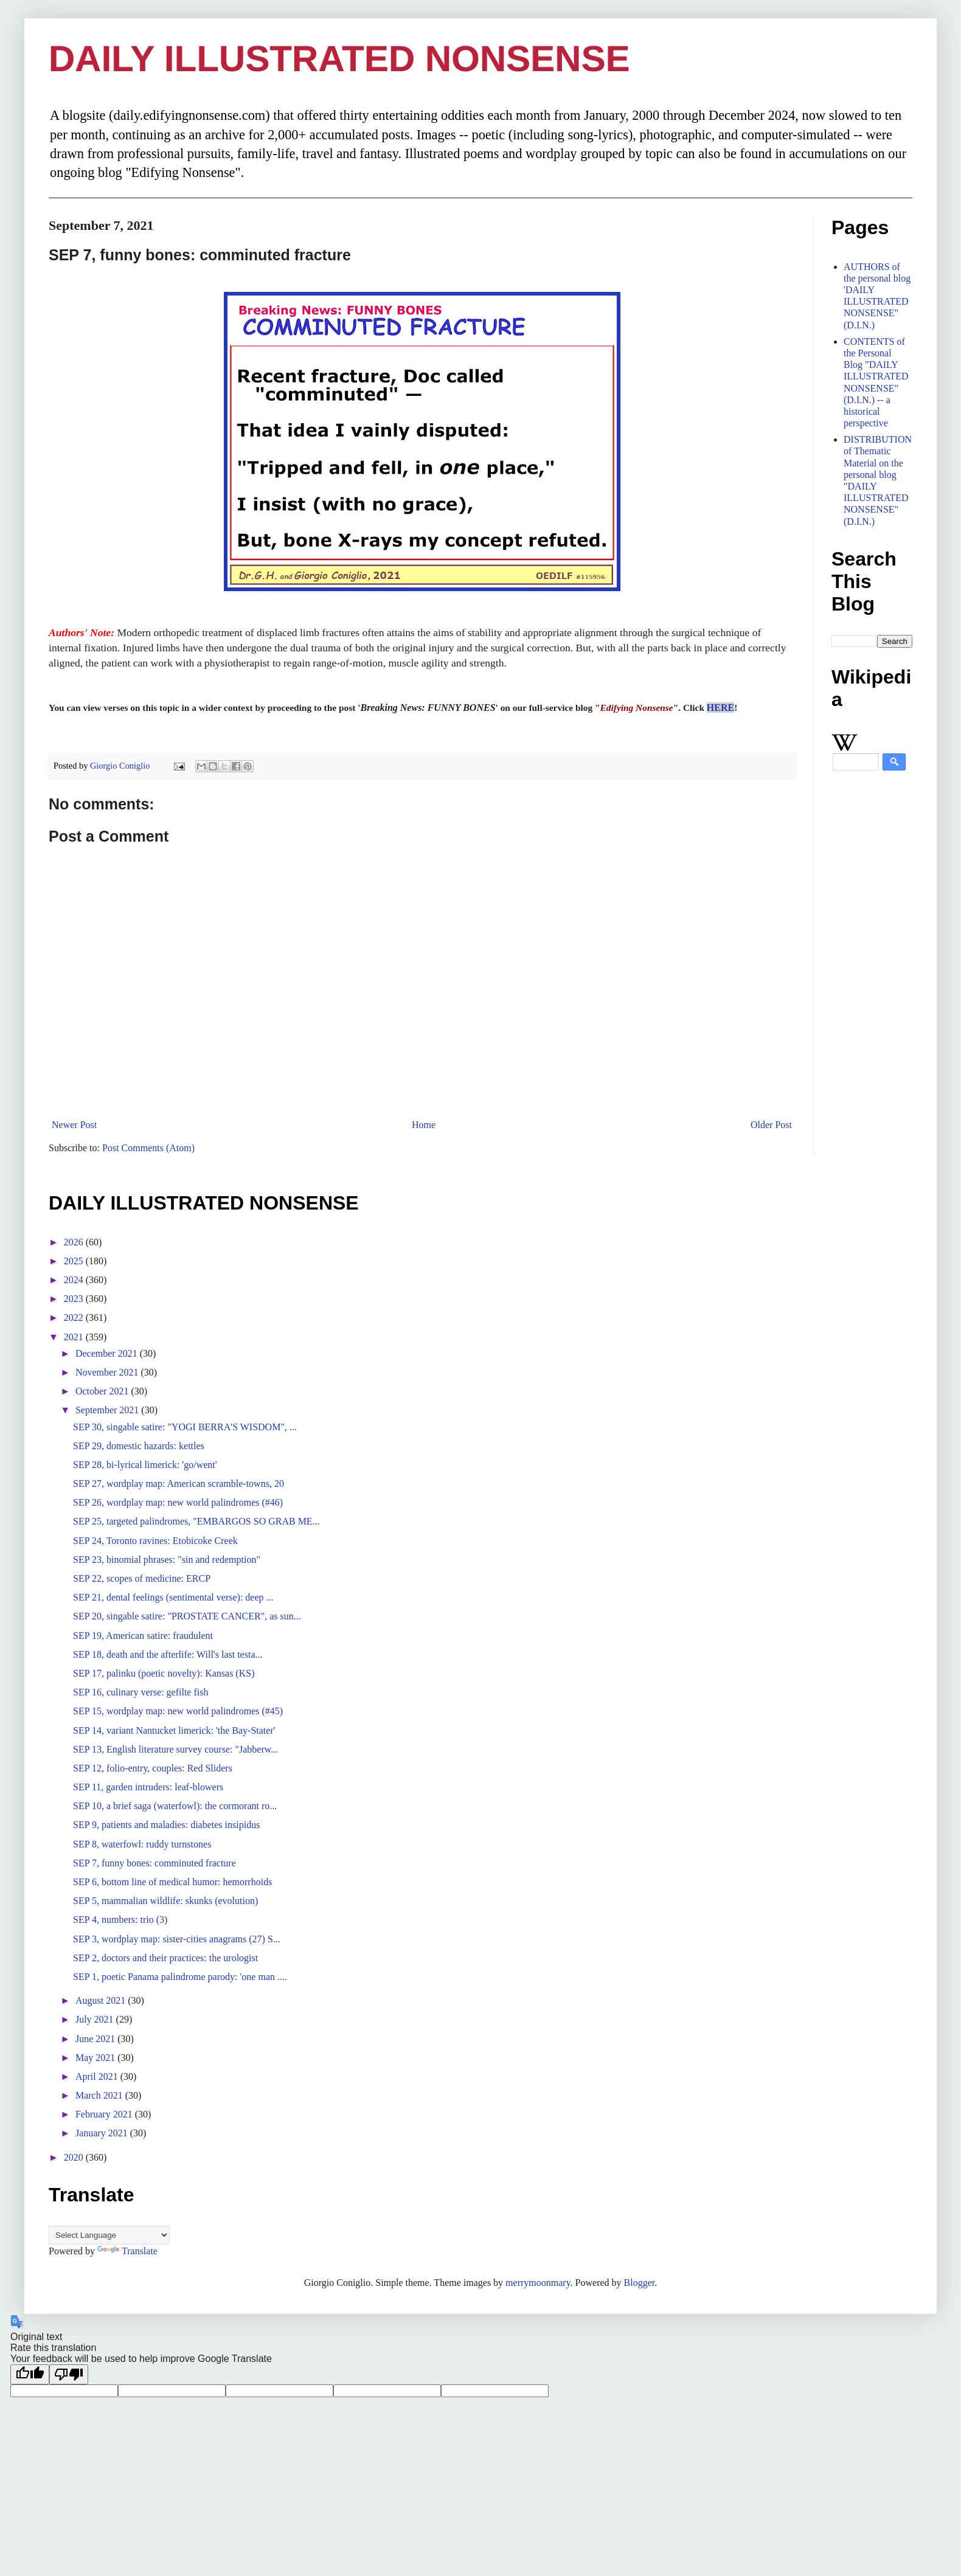 The image size is (961, 2576). What do you see at coordinates (109, 2235) in the screenshot?
I see `[Language Translate Widget]` at bounding box center [109, 2235].